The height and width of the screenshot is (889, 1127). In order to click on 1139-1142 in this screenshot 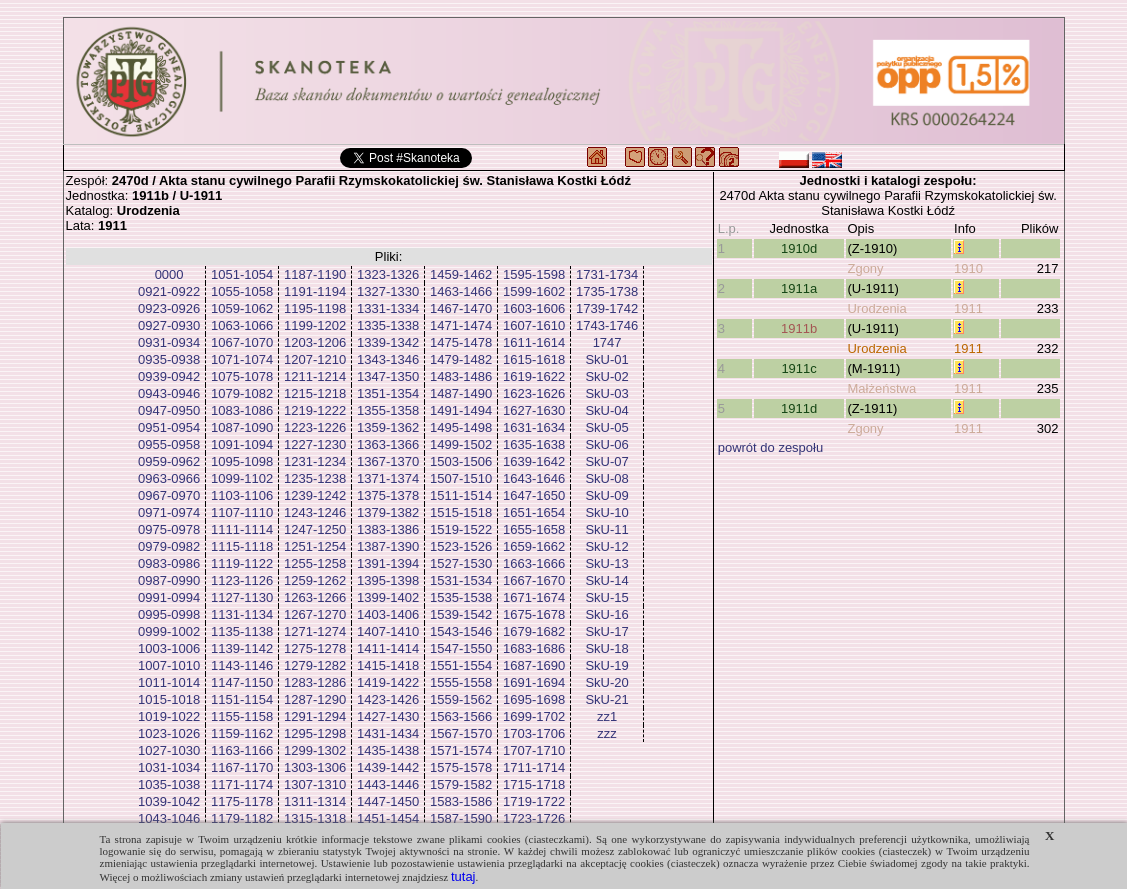, I will do `click(242, 648)`.